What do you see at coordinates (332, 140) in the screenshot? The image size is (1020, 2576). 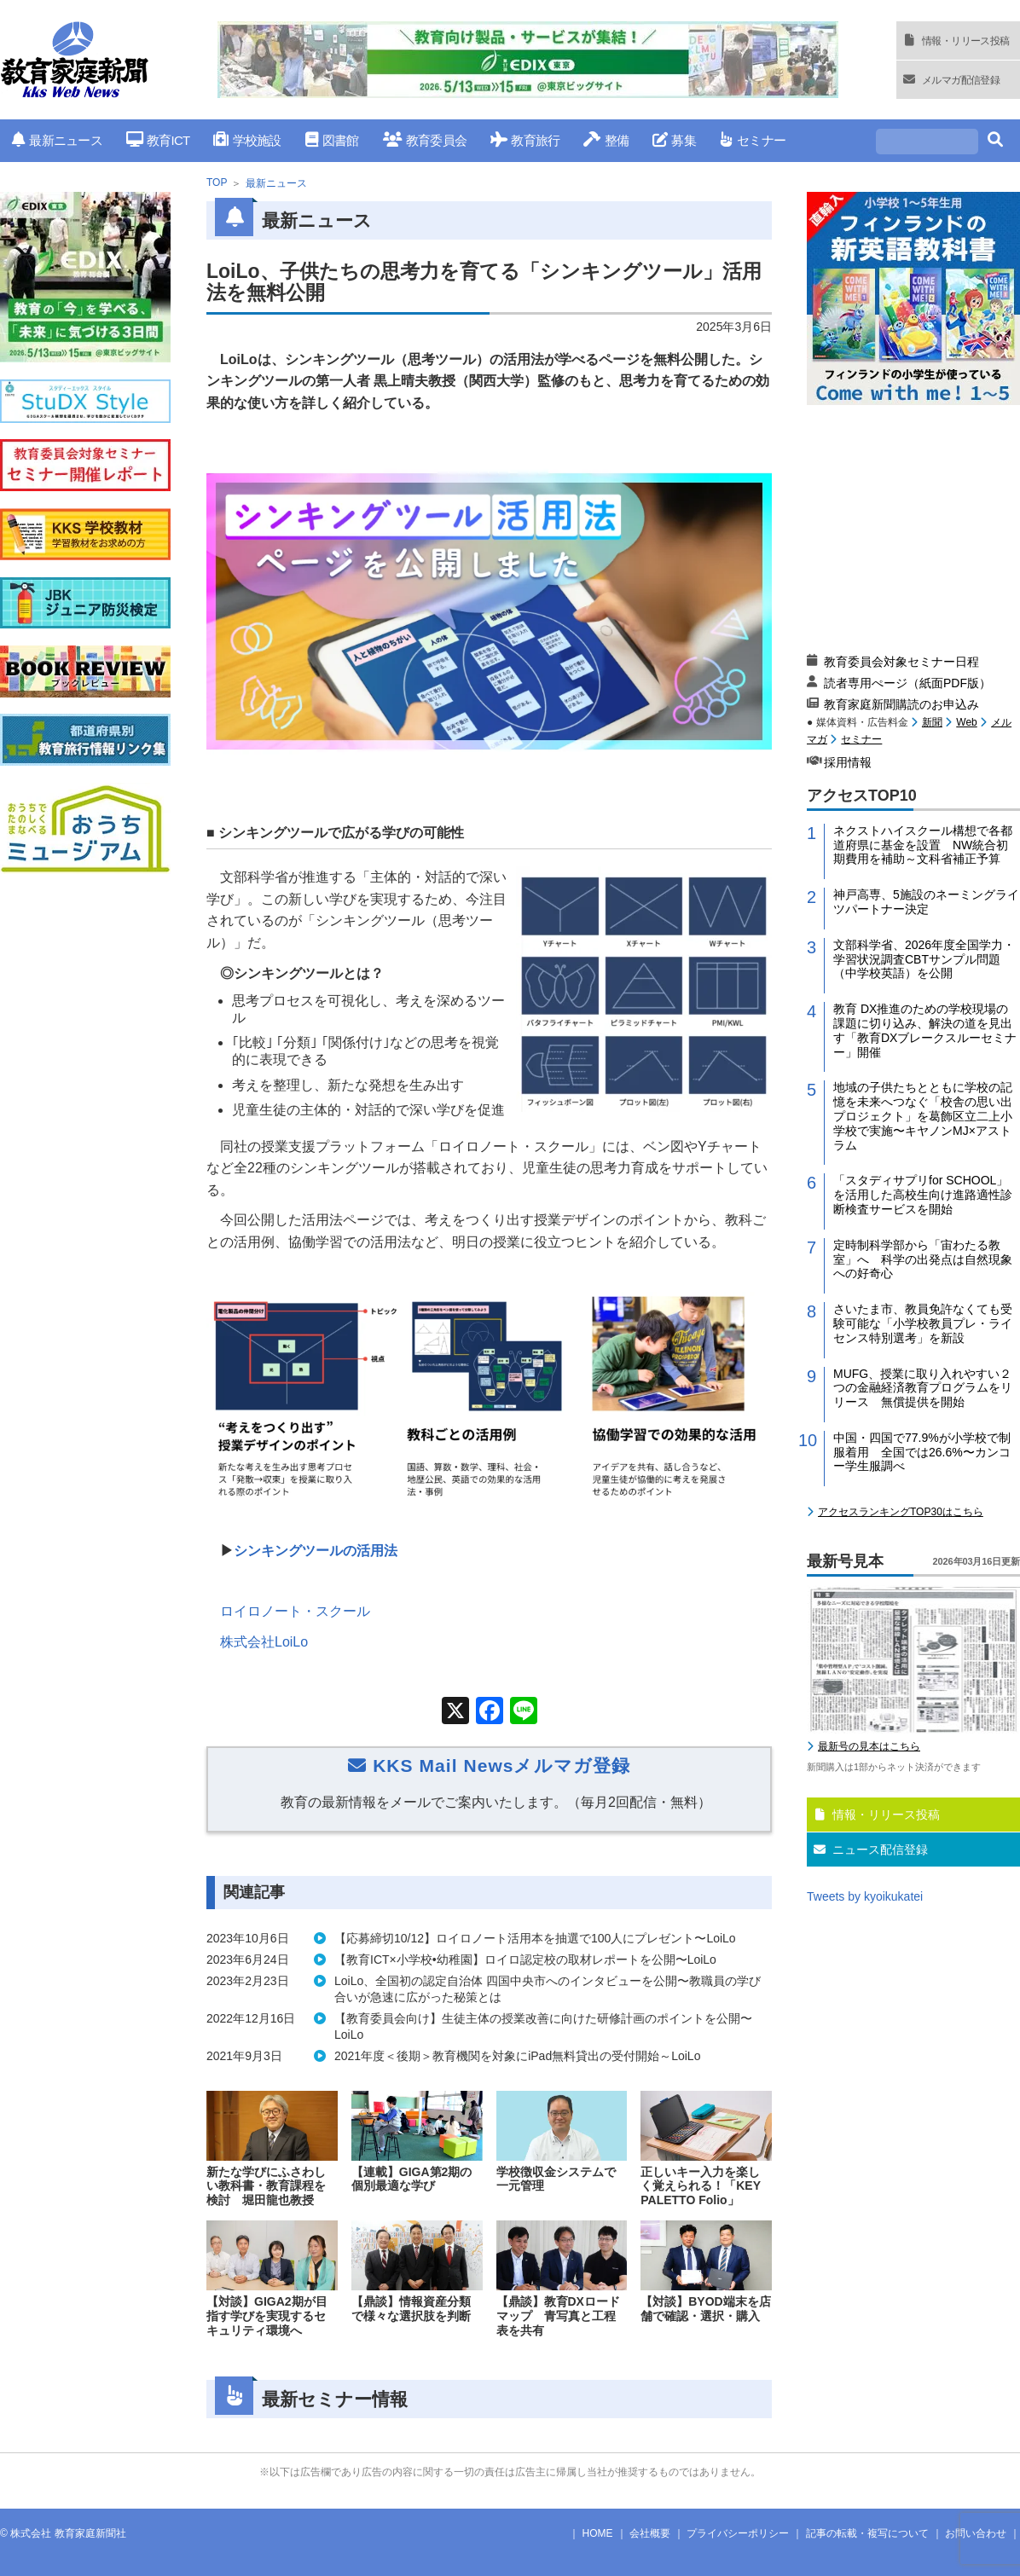 I see `図書館` at bounding box center [332, 140].